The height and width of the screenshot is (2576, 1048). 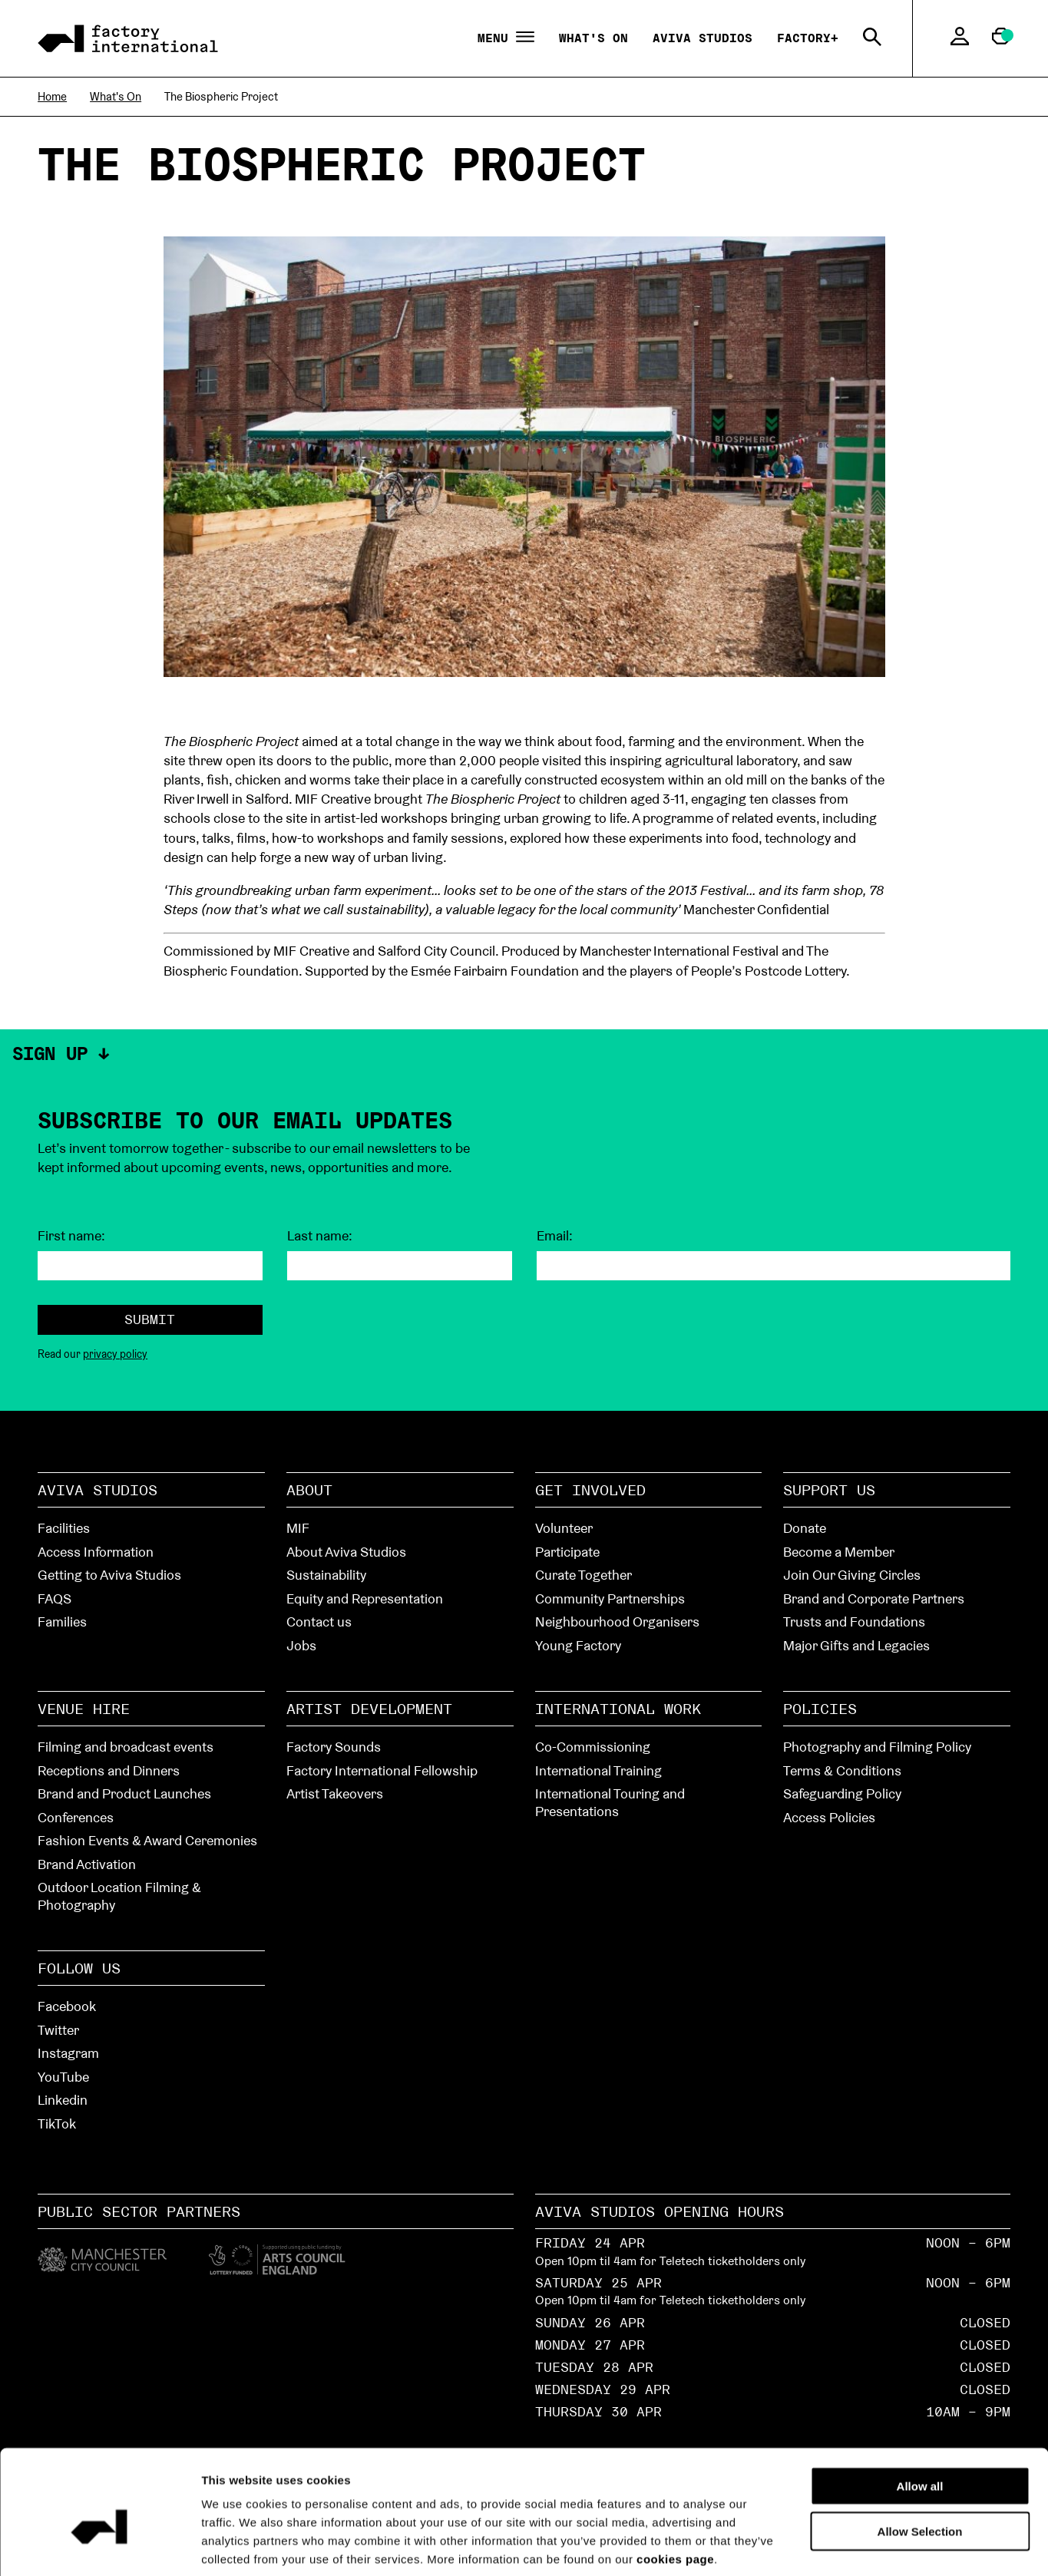 I want to click on Contact us, so click(x=319, y=1621).